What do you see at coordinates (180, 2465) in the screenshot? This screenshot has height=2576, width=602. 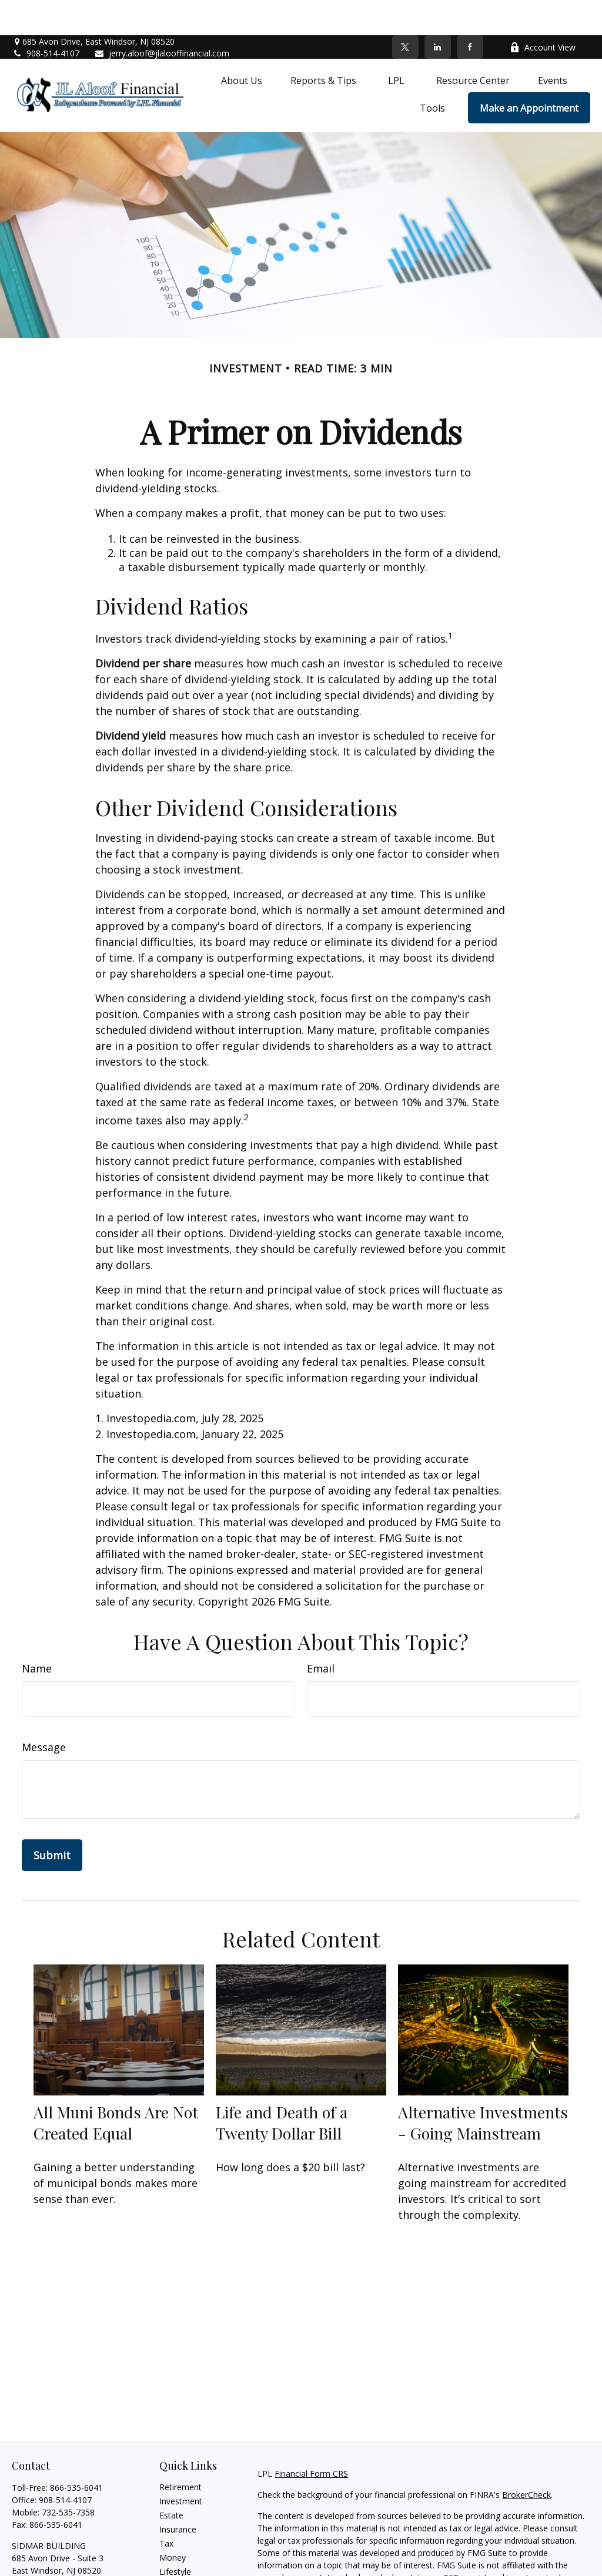 I see `Investment` at bounding box center [180, 2465].